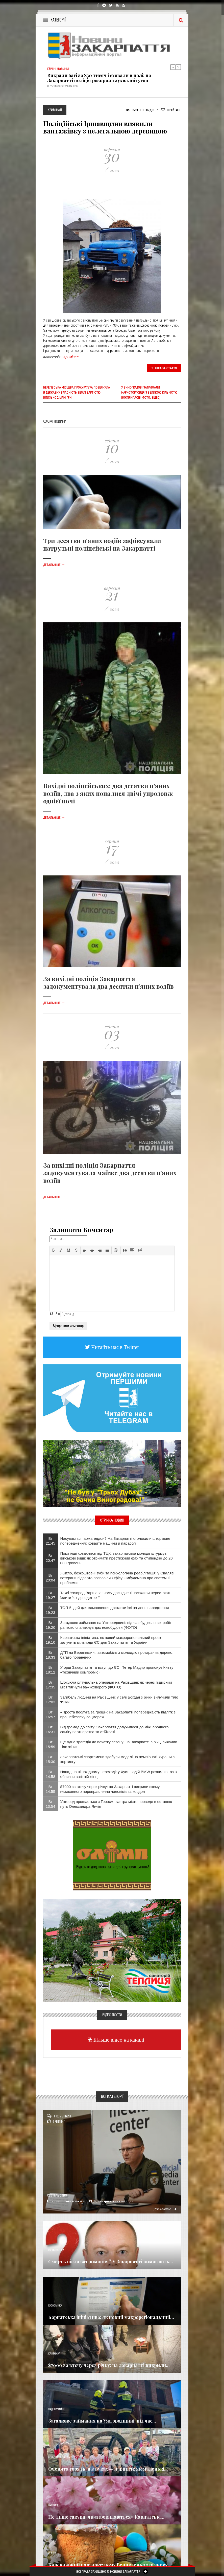 The height and width of the screenshot is (2576, 224). Describe the element at coordinates (109, 2565) in the screenshot. I see `Календарний парадокс: чому Великдень 2026 знову...` at that location.